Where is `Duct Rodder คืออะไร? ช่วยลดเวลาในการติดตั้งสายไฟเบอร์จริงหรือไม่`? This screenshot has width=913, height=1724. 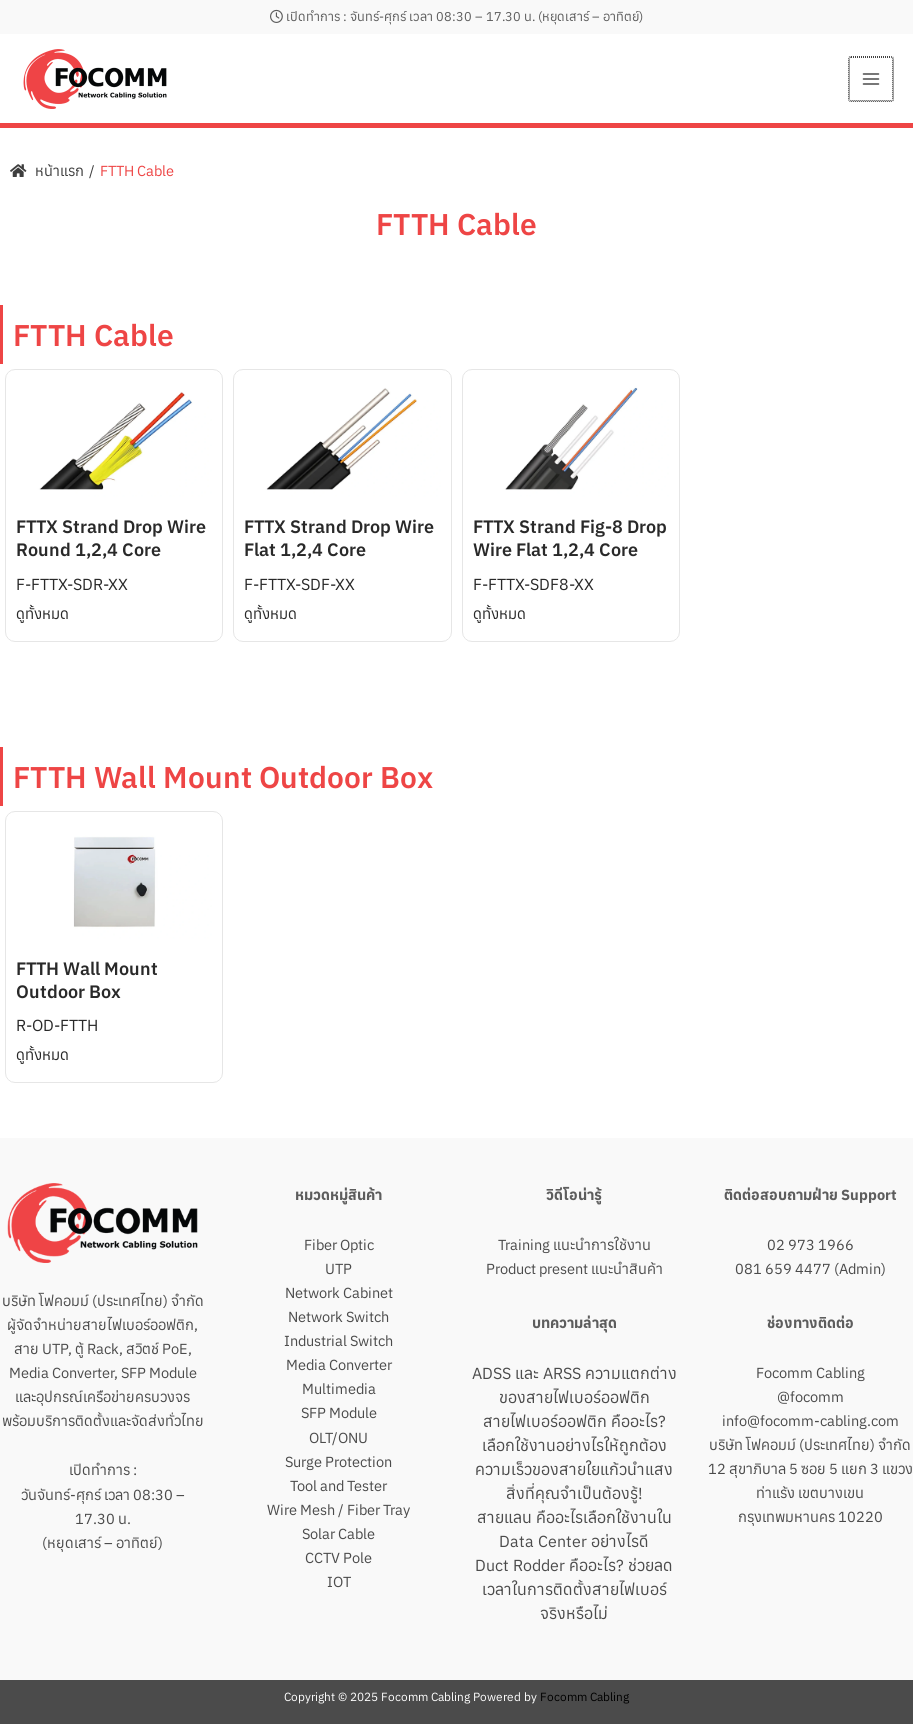 Duct Rodder คืออะไร? ช่วยลดเวลาในการติดตั้งสายไฟเบอร์จริงหรือไม่ is located at coordinates (574, 1589).